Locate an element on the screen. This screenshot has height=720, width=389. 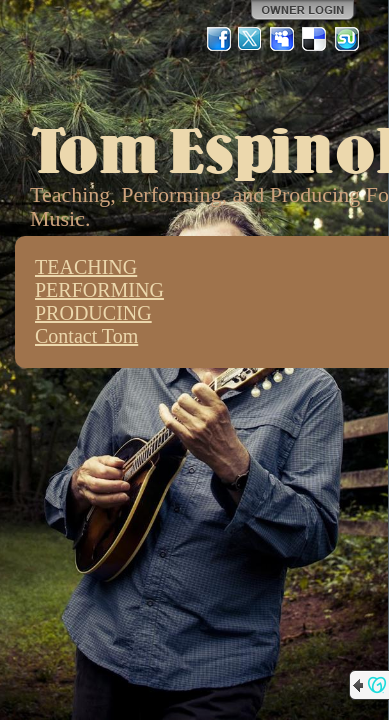
Contact Tom is located at coordinates (86, 336).